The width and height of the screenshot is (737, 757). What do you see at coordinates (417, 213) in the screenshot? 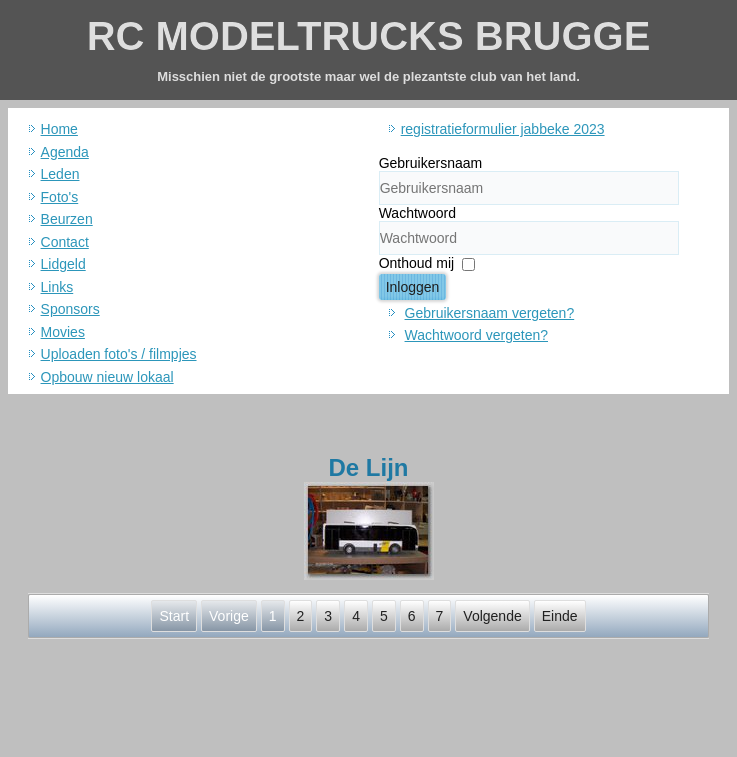
I see `Wachtwoord` at bounding box center [417, 213].